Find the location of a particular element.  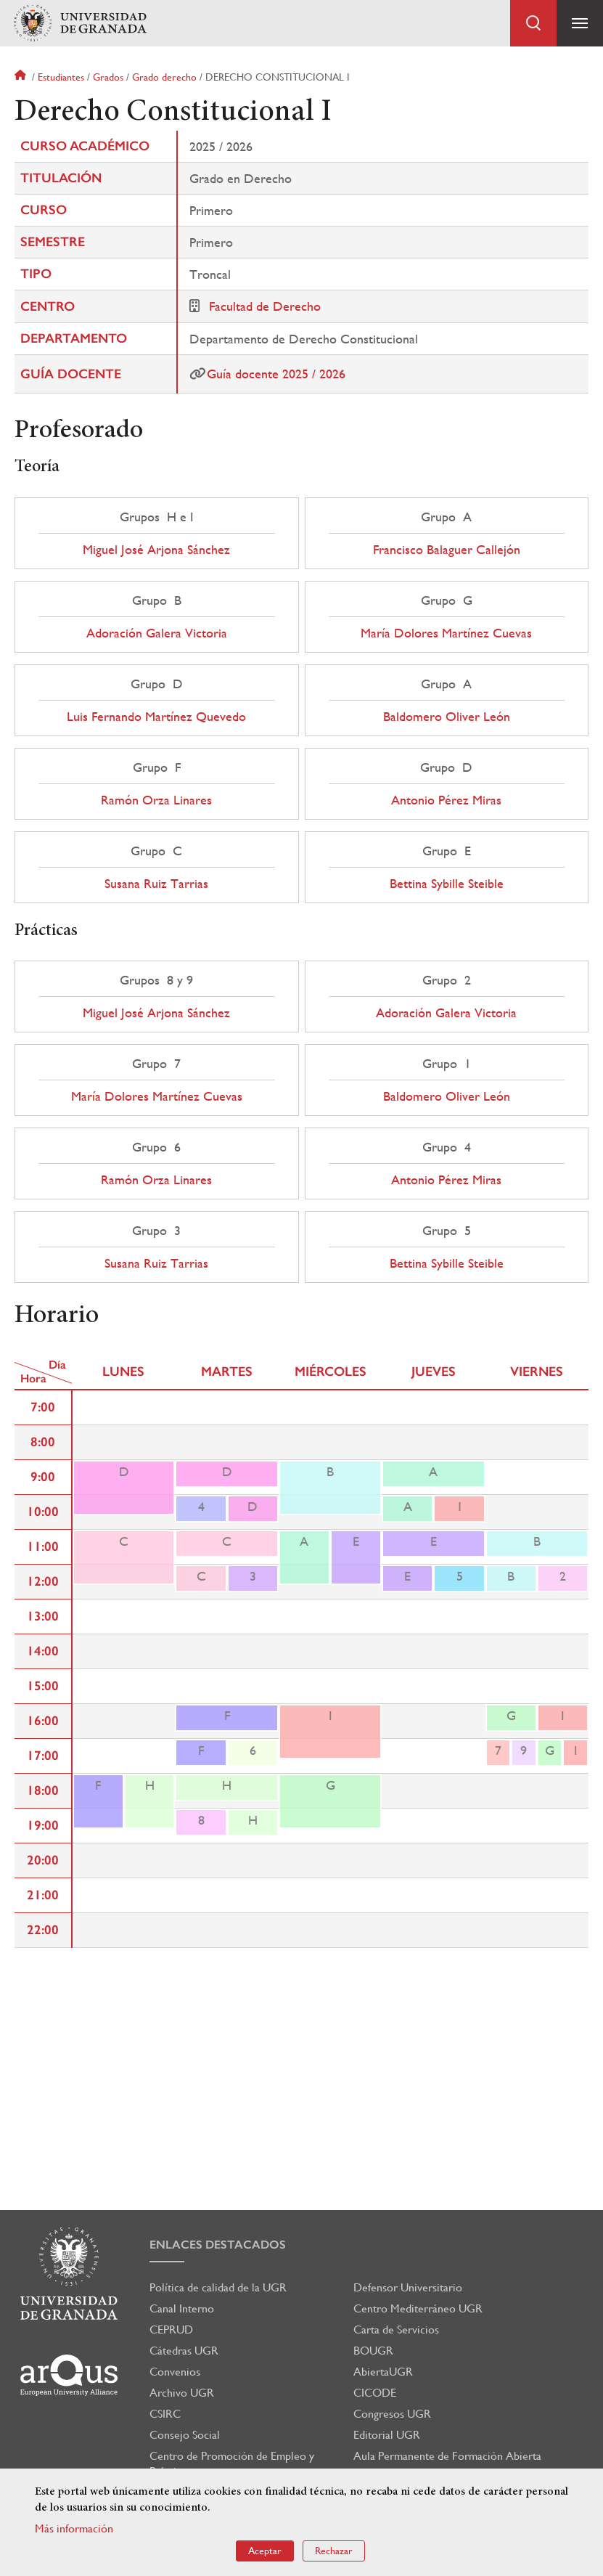

Archivo UGR is located at coordinates (181, 2393).